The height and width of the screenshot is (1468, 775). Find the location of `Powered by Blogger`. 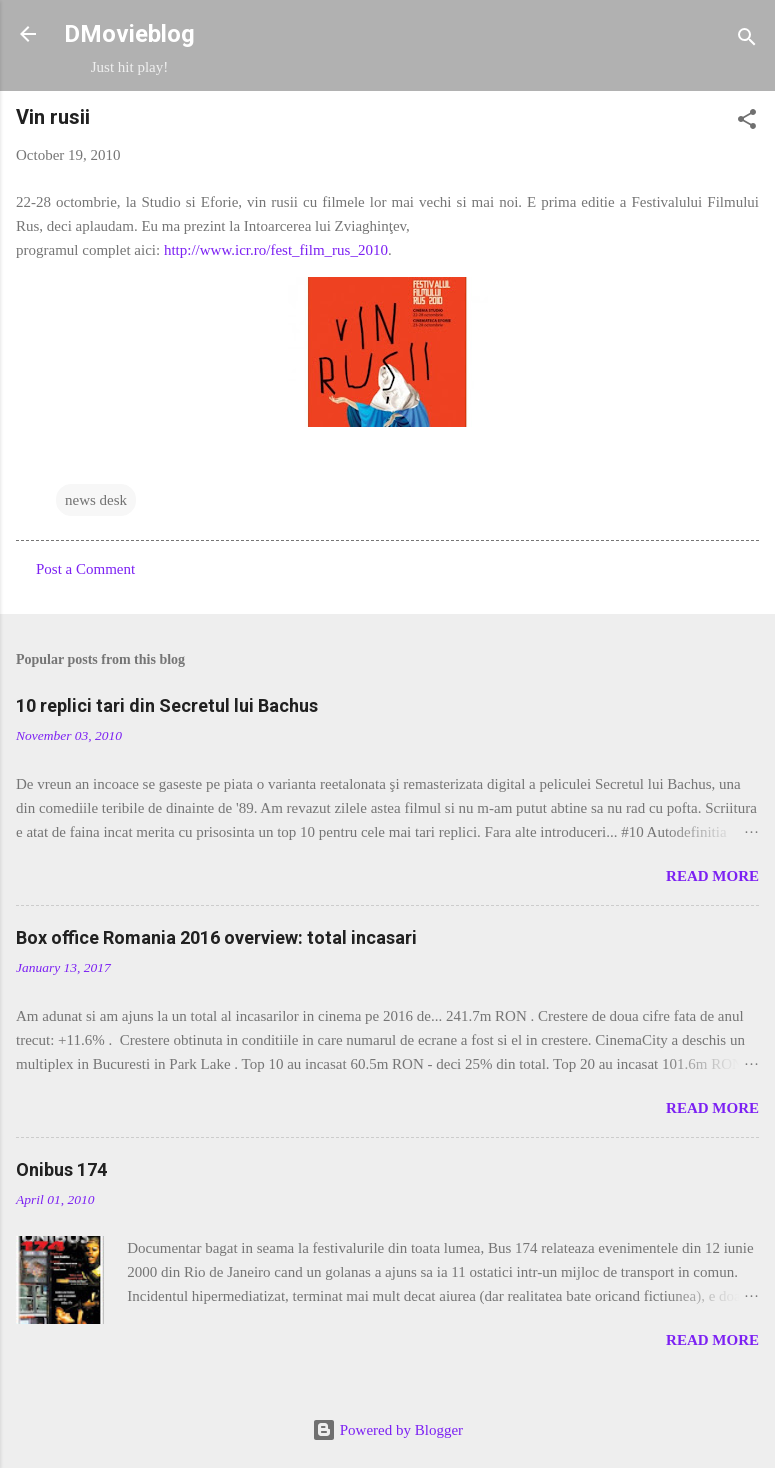

Powered by Blogger is located at coordinates (387, 1430).